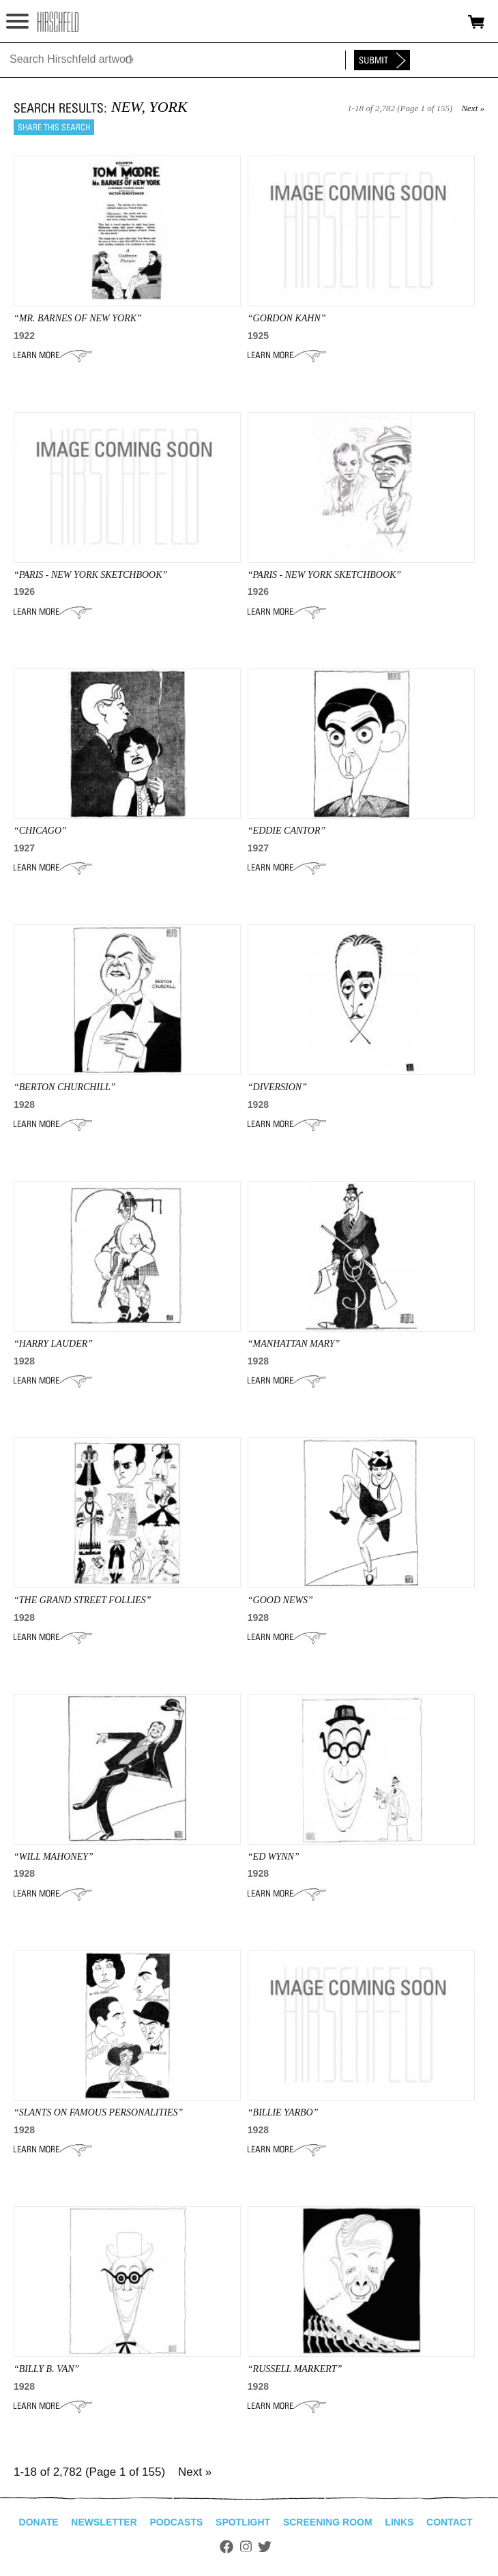  What do you see at coordinates (277, 1087) in the screenshot?
I see `“DIVERSION”` at bounding box center [277, 1087].